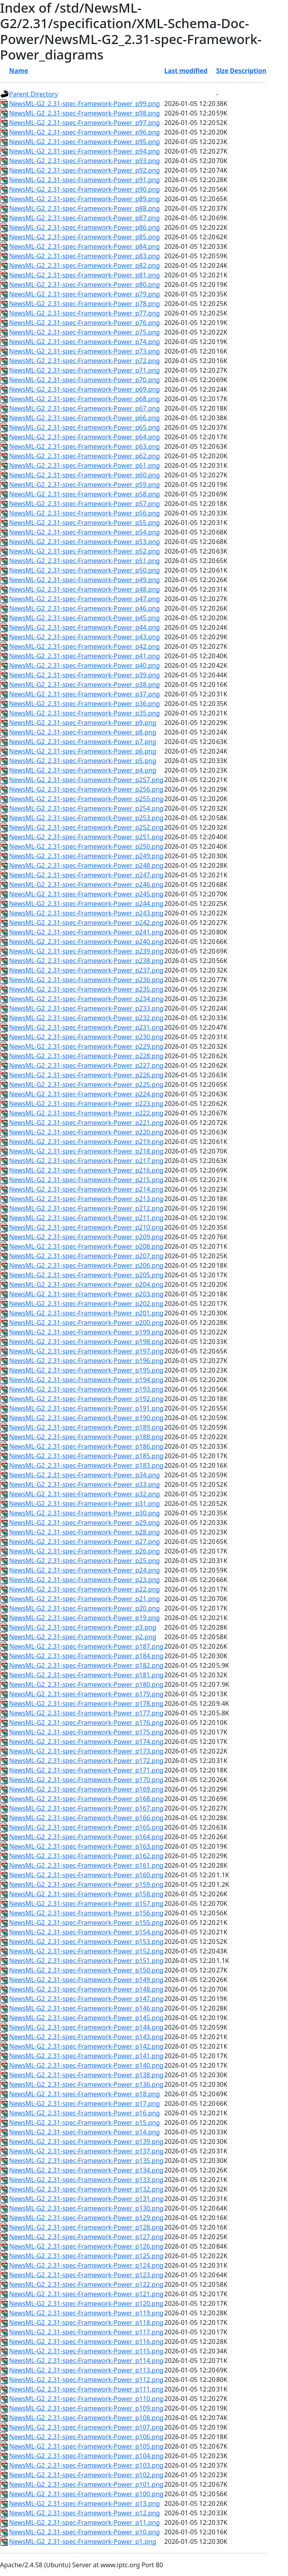 The height and width of the screenshot is (2576, 288). What do you see at coordinates (84, 341) in the screenshot?
I see `NewsML-G2_2.31-spec-Framework-Power_p74.png` at bounding box center [84, 341].